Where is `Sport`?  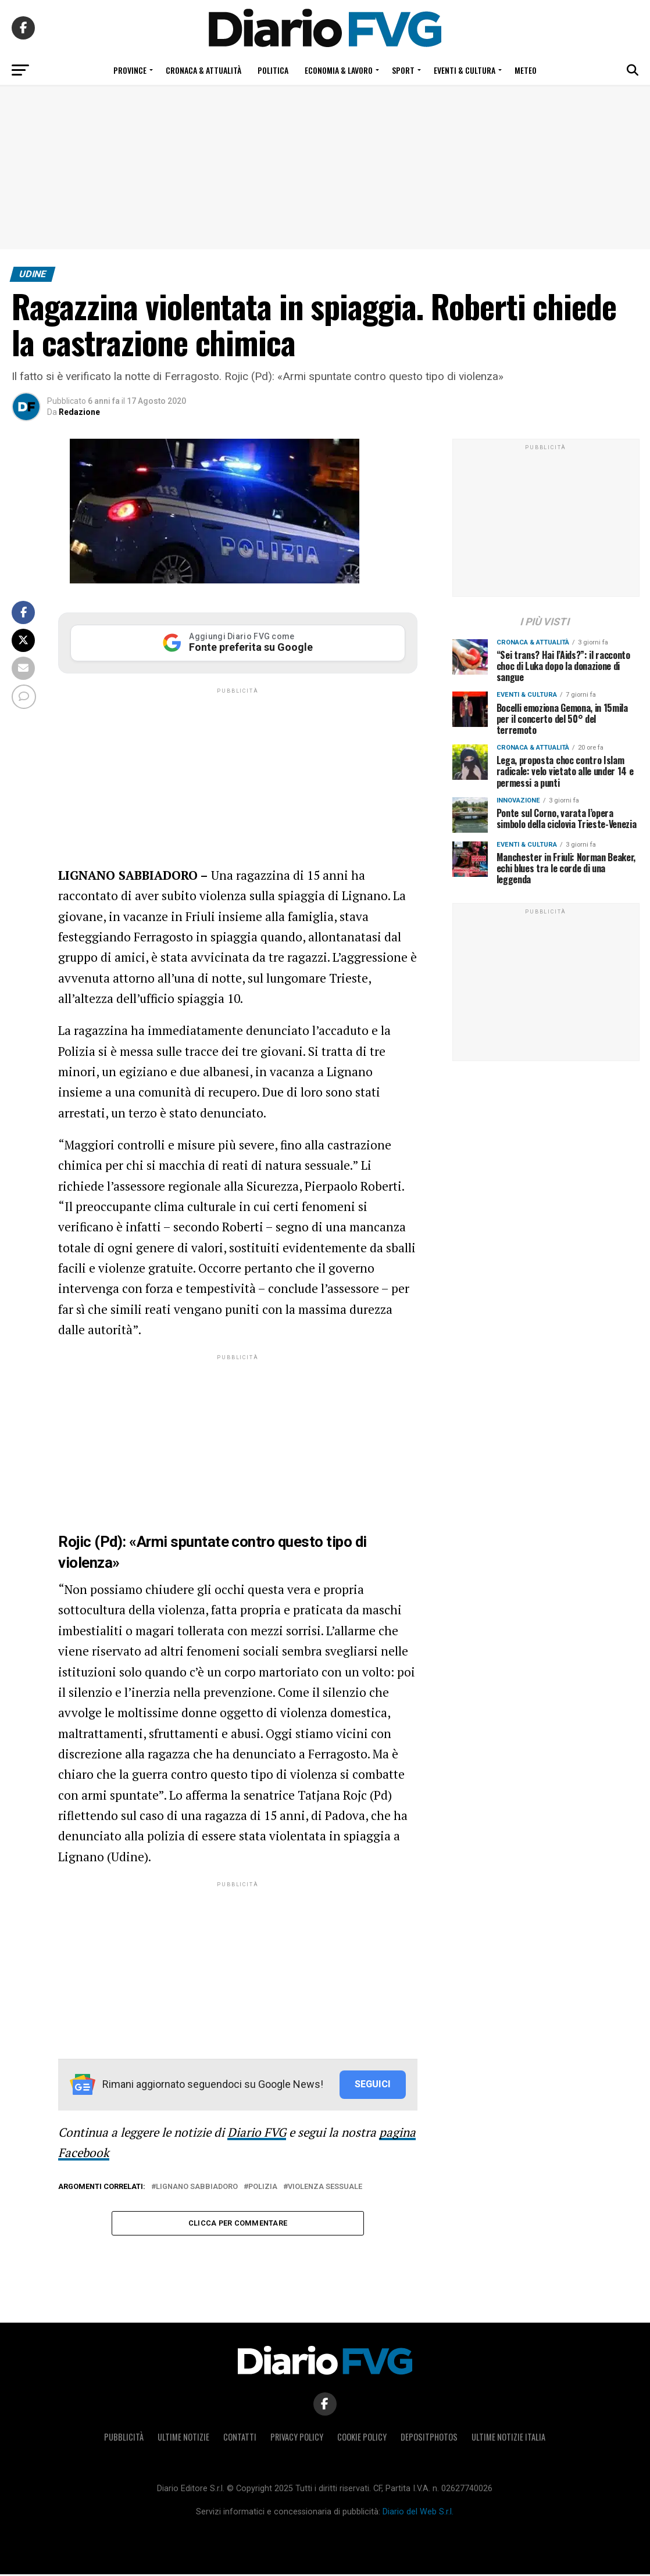
Sport is located at coordinates (403, 70).